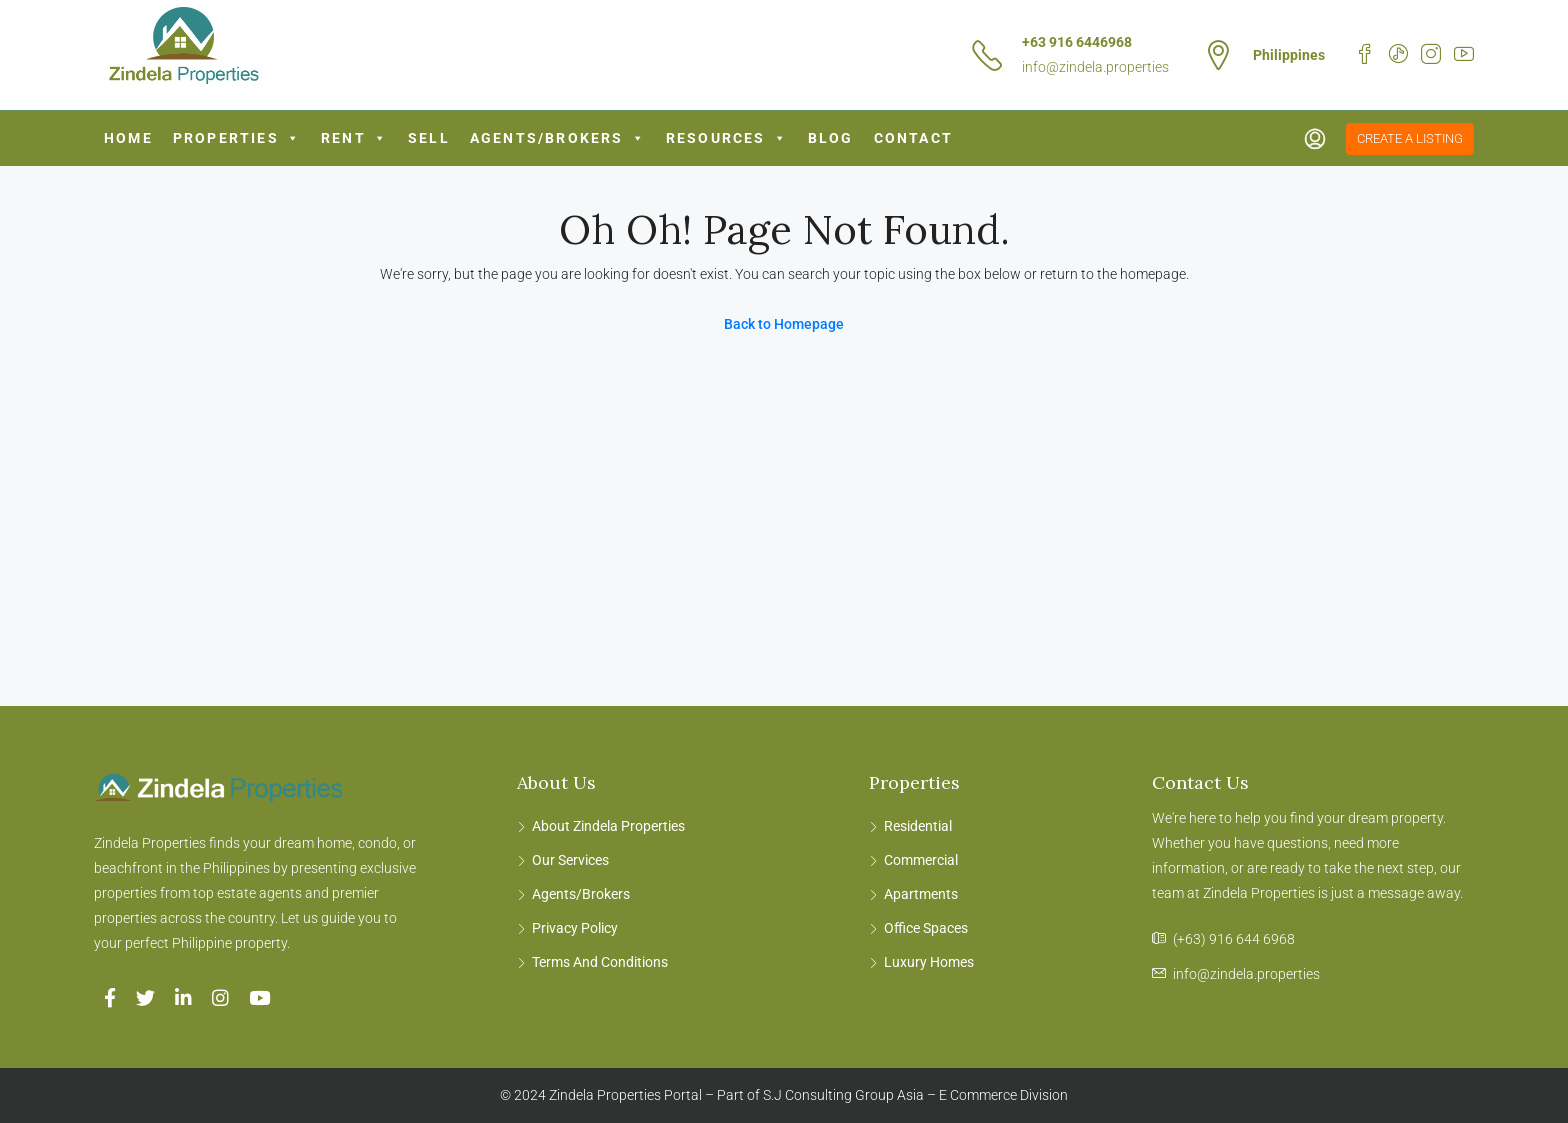 This screenshot has height=1123, width=1568. Describe the element at coordinates (429, 138) in the screenshot. I see `Sell` at that location.